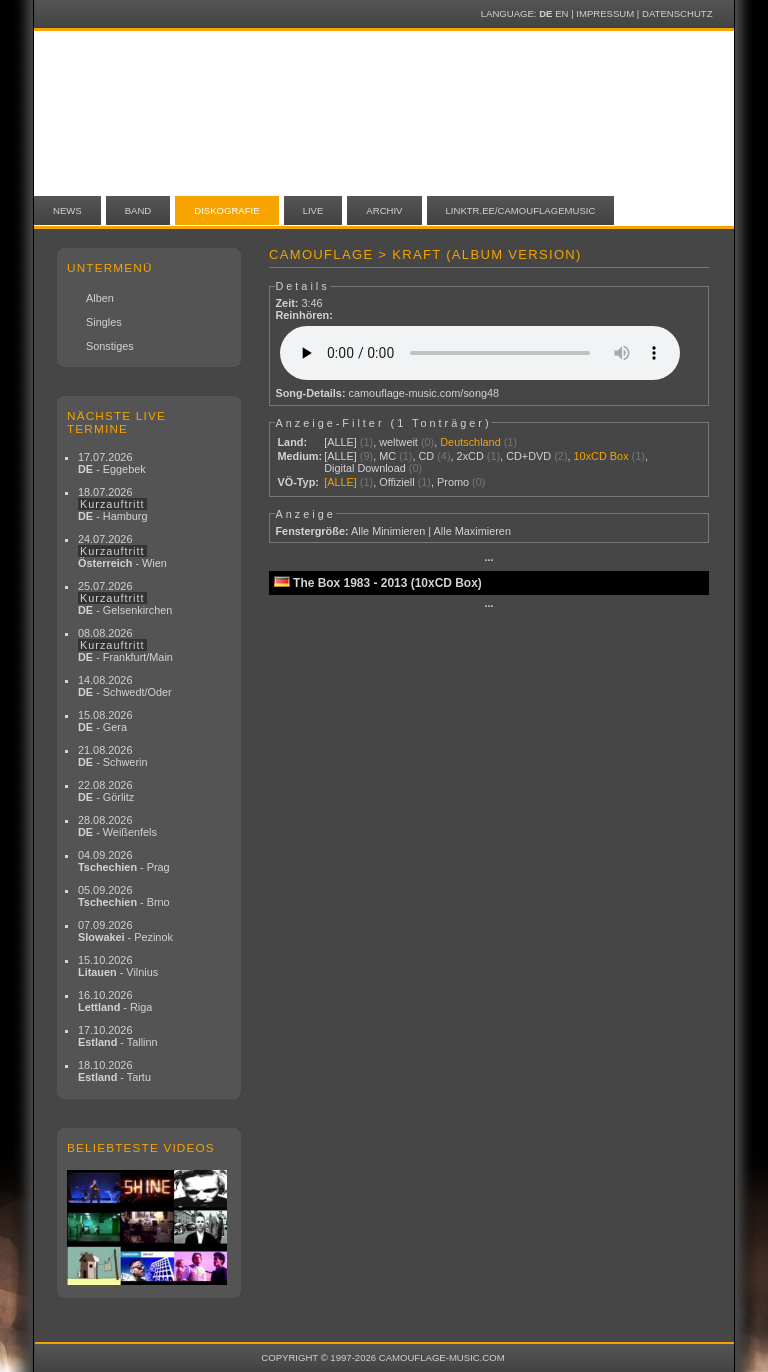  Describe the element at coordinates (118, 966) in the screenshot. I see `15.10.2026 - Vilnius` at that location.